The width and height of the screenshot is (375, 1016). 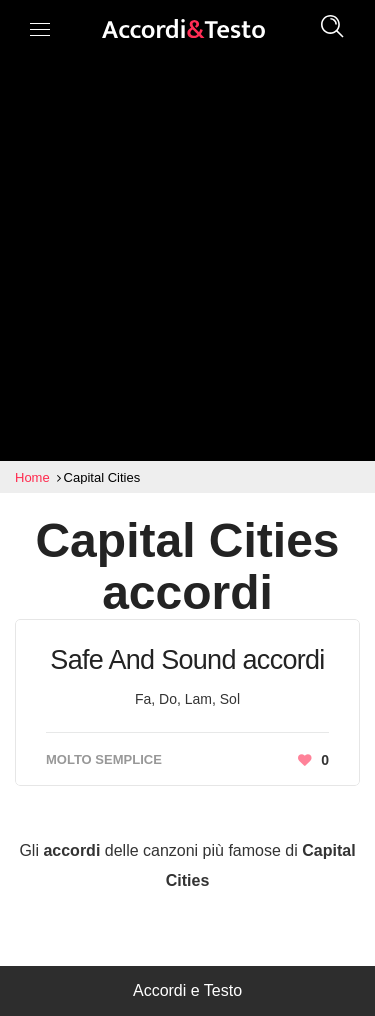 What do you see at coordinates (187, 263) in the screenshot?
I see `[Advertisement]` at bounding box center [187, 263].